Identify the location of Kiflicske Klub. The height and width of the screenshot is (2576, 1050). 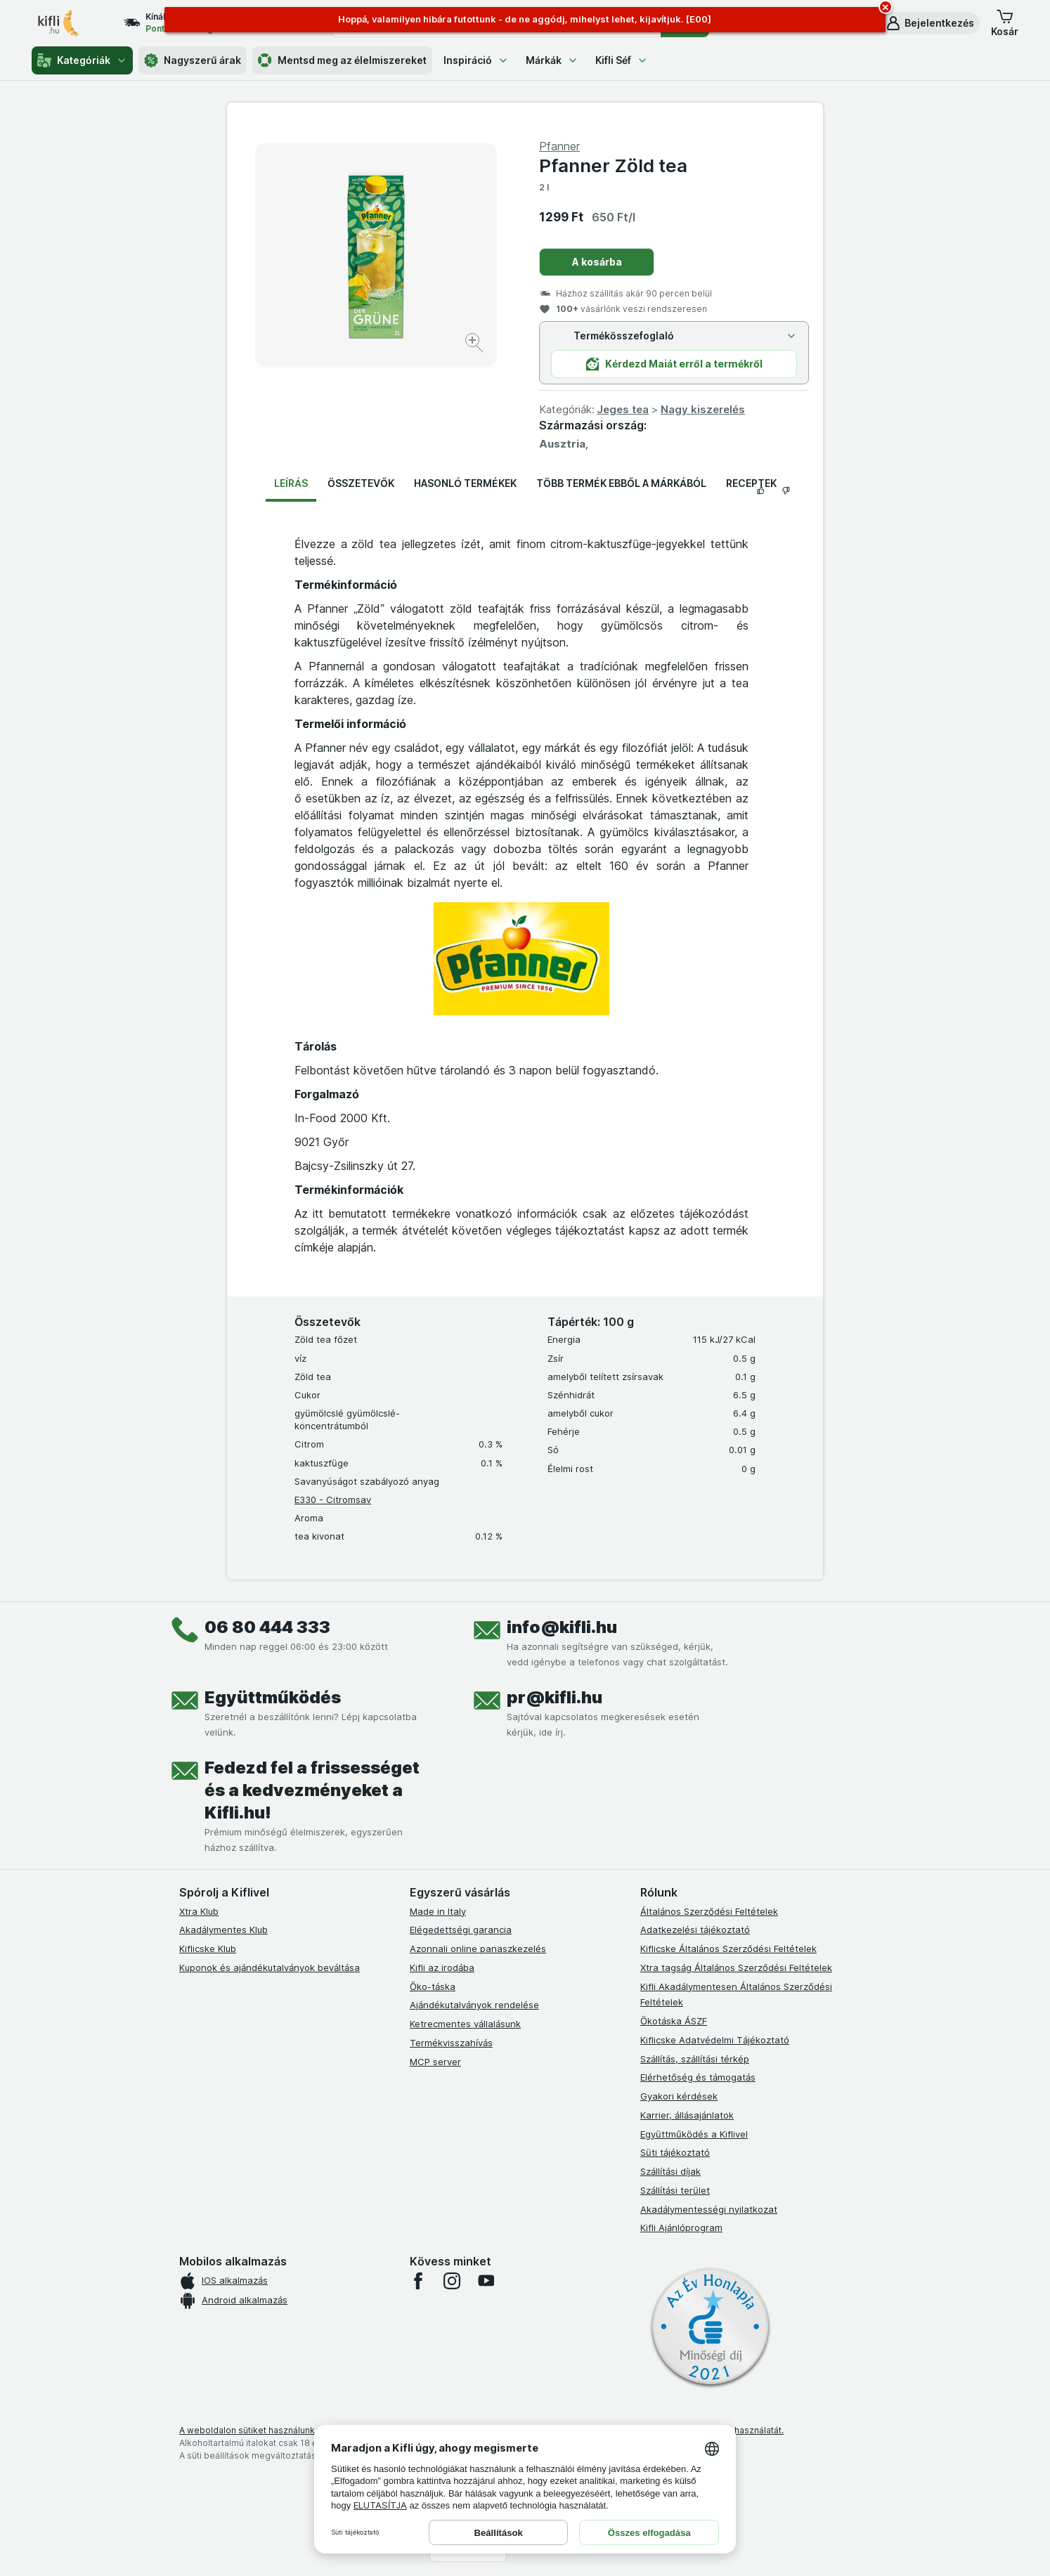
(207, 1948).